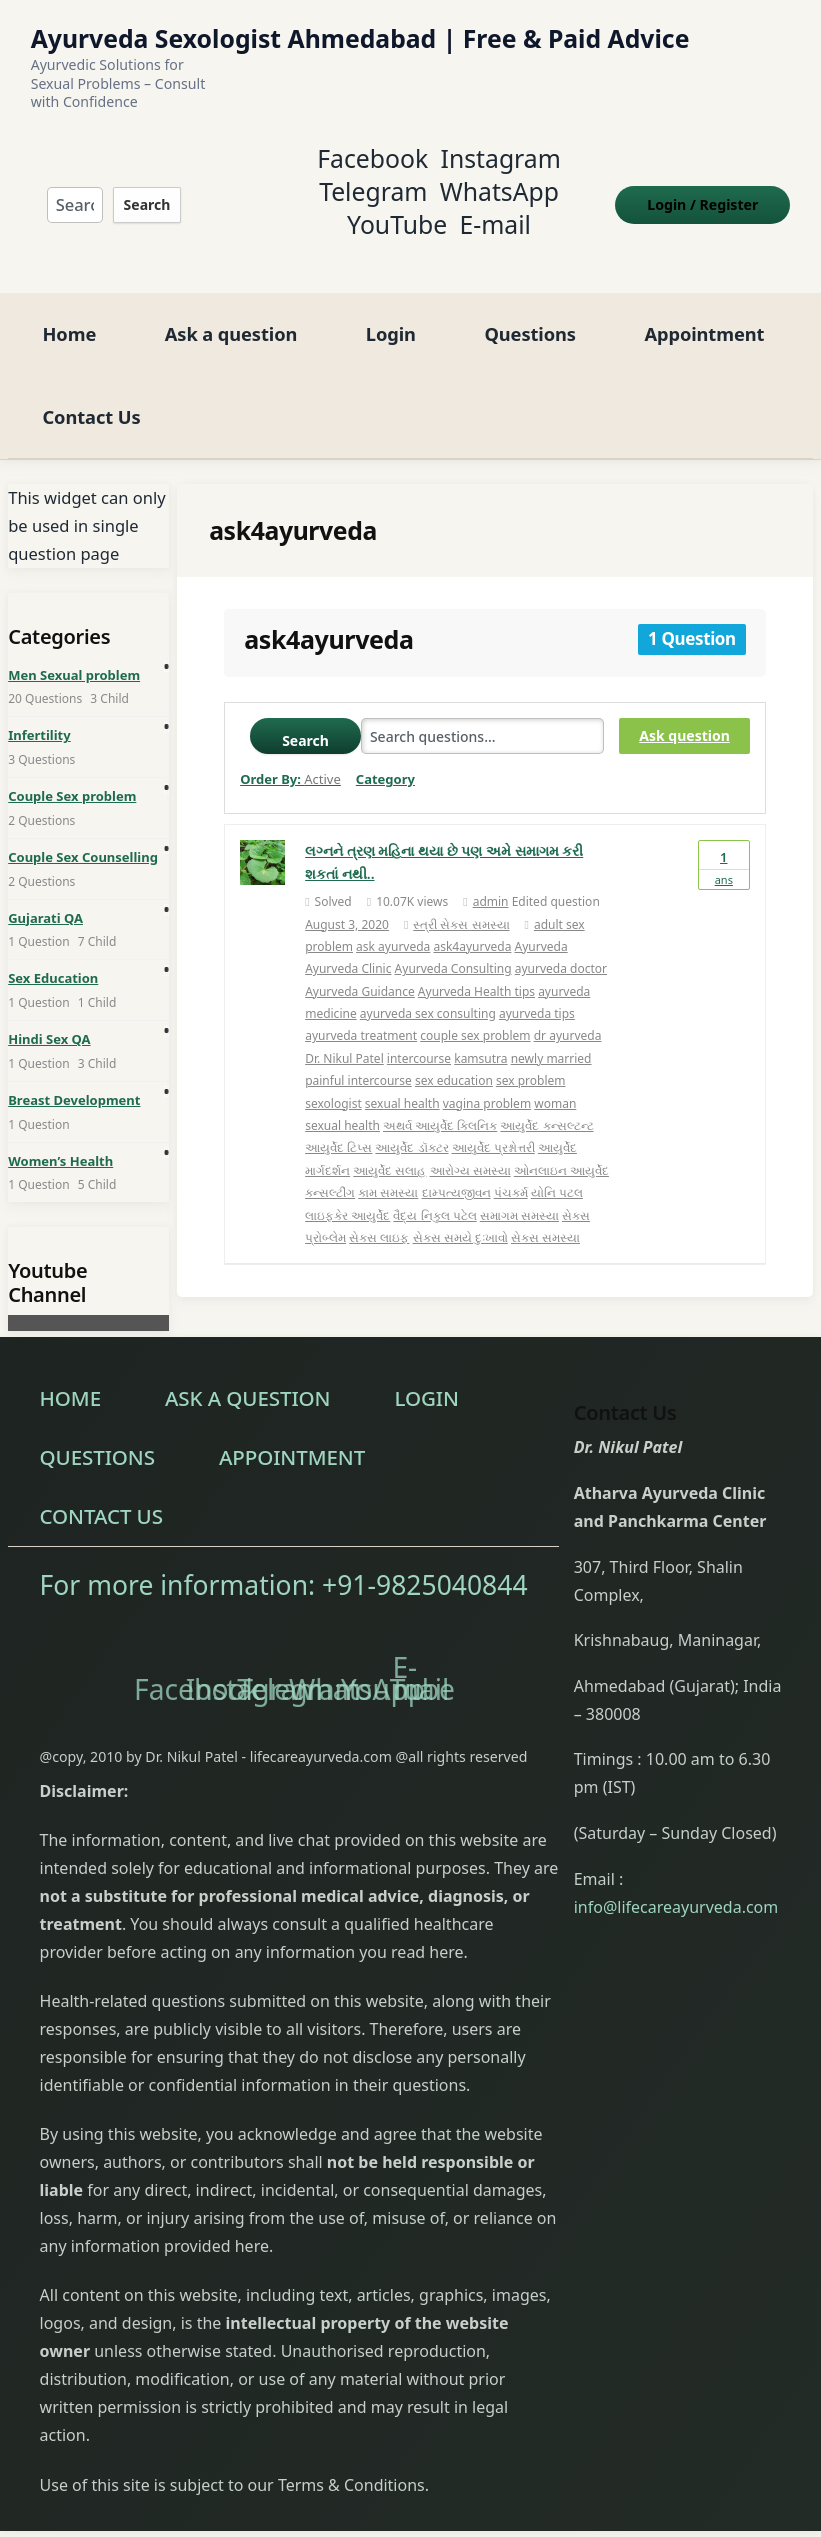 The height and width of the screenshot is (2537, 821). What do you see at coordinates (391, 312) in the screenshot?
I see `Login` at bounding box center [391, 312].